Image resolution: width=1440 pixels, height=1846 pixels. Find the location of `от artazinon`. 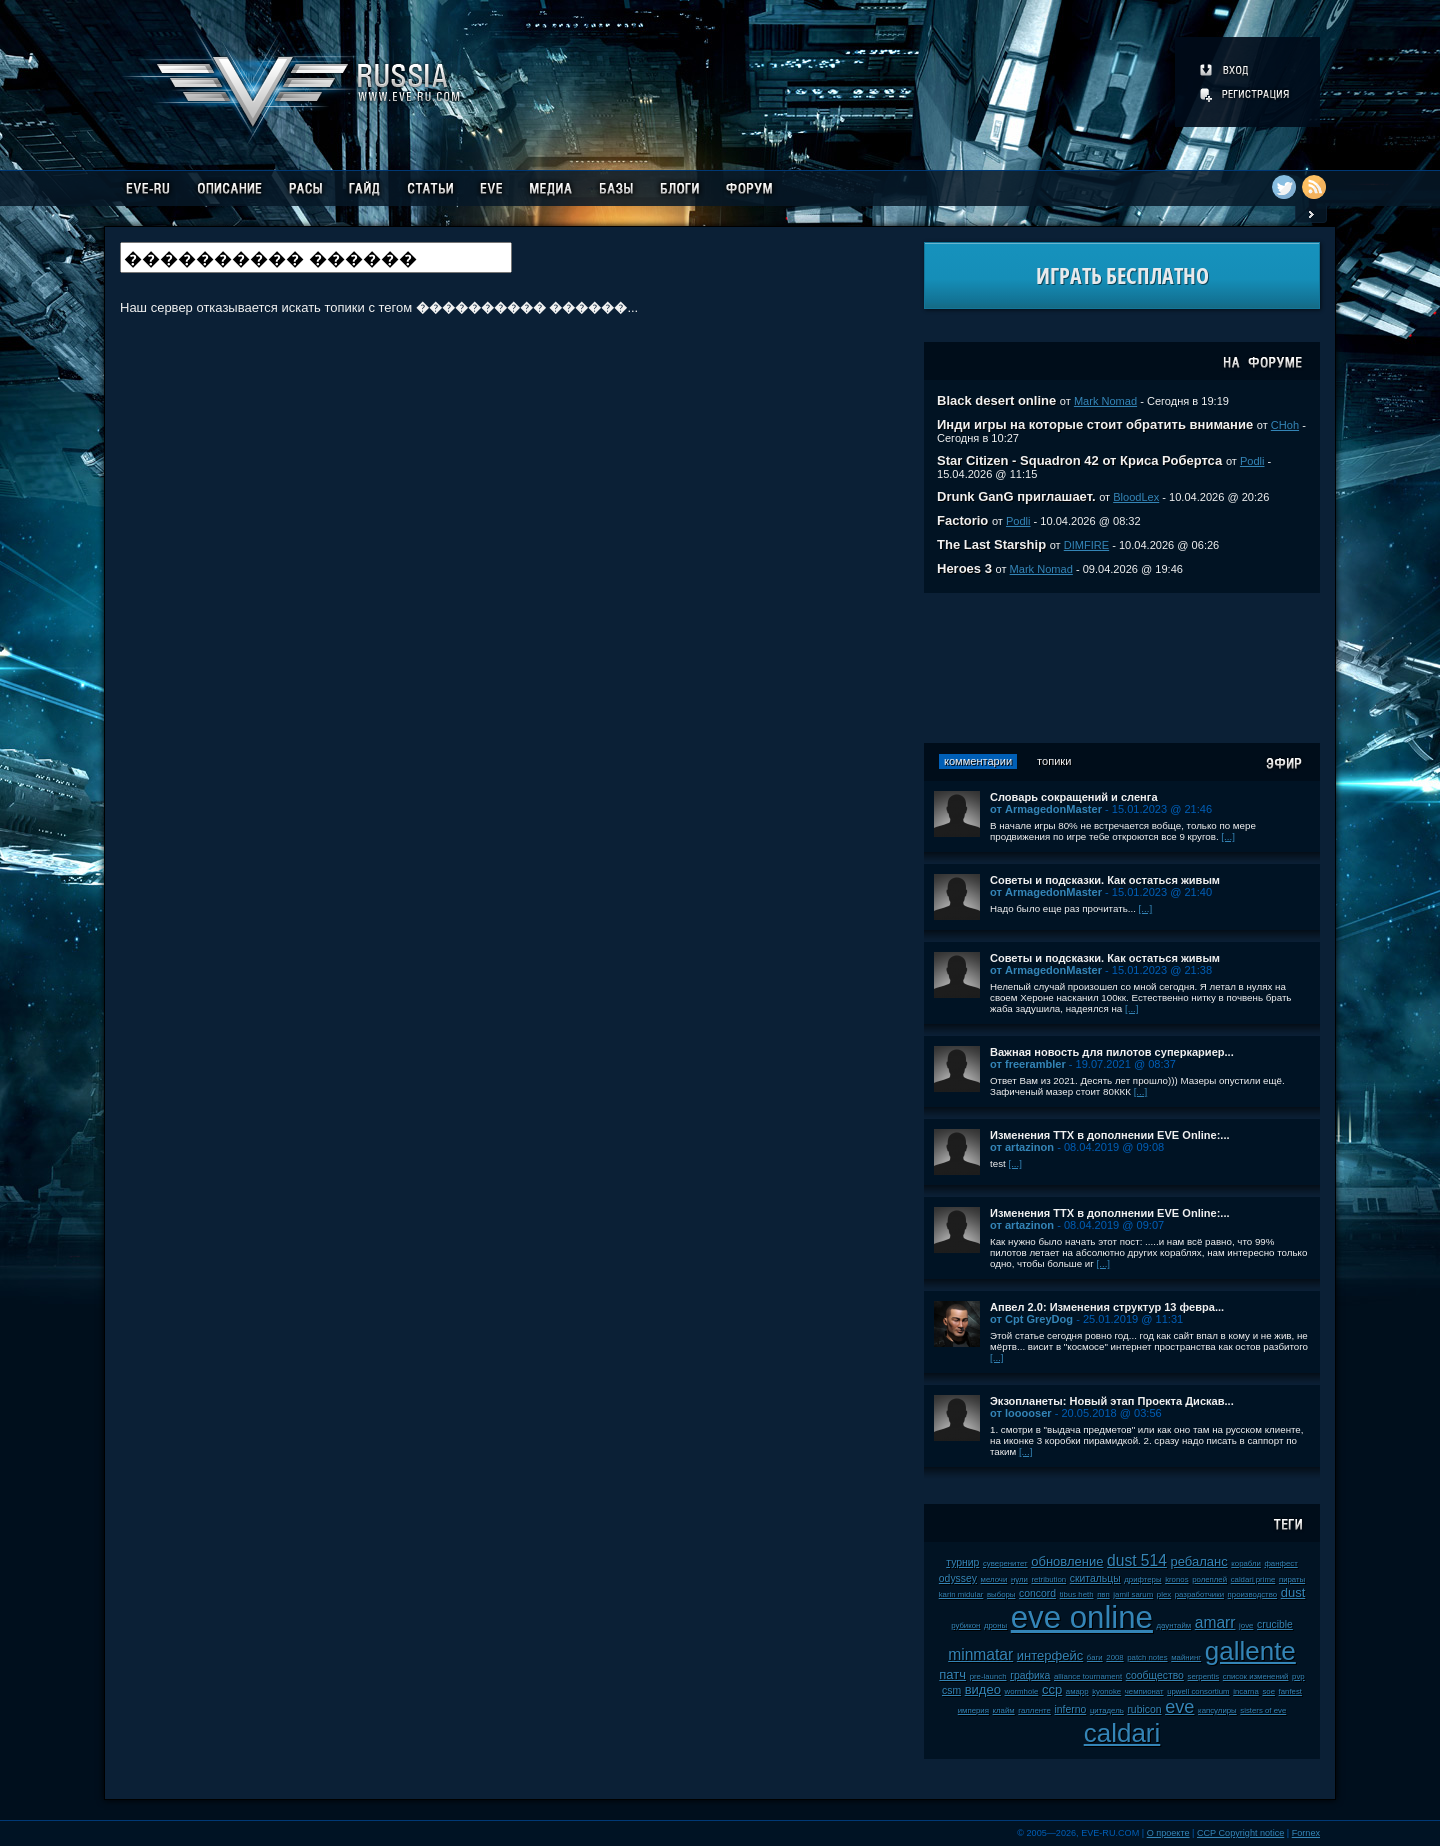

от artazinon is located at coordinates (1022, 1147).